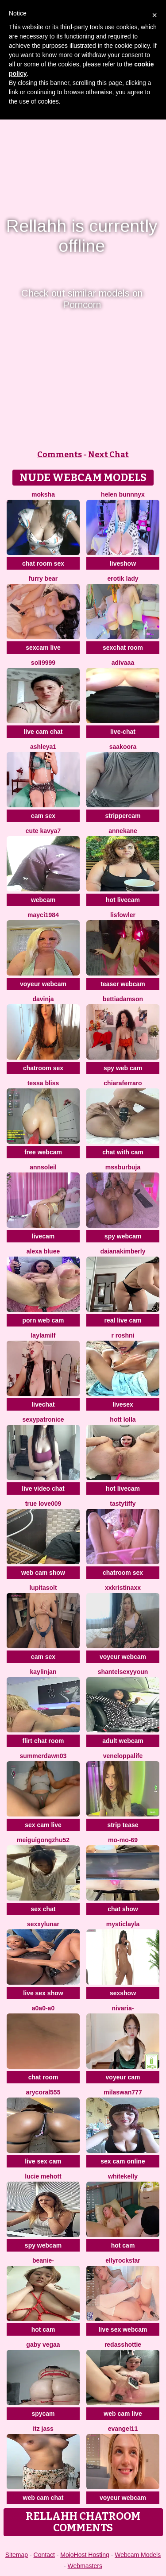 This screenshot has width=166, height=2576. Describe the element at coordinates (43, 1572) in the screenshot. I see `web cam show` at that location.